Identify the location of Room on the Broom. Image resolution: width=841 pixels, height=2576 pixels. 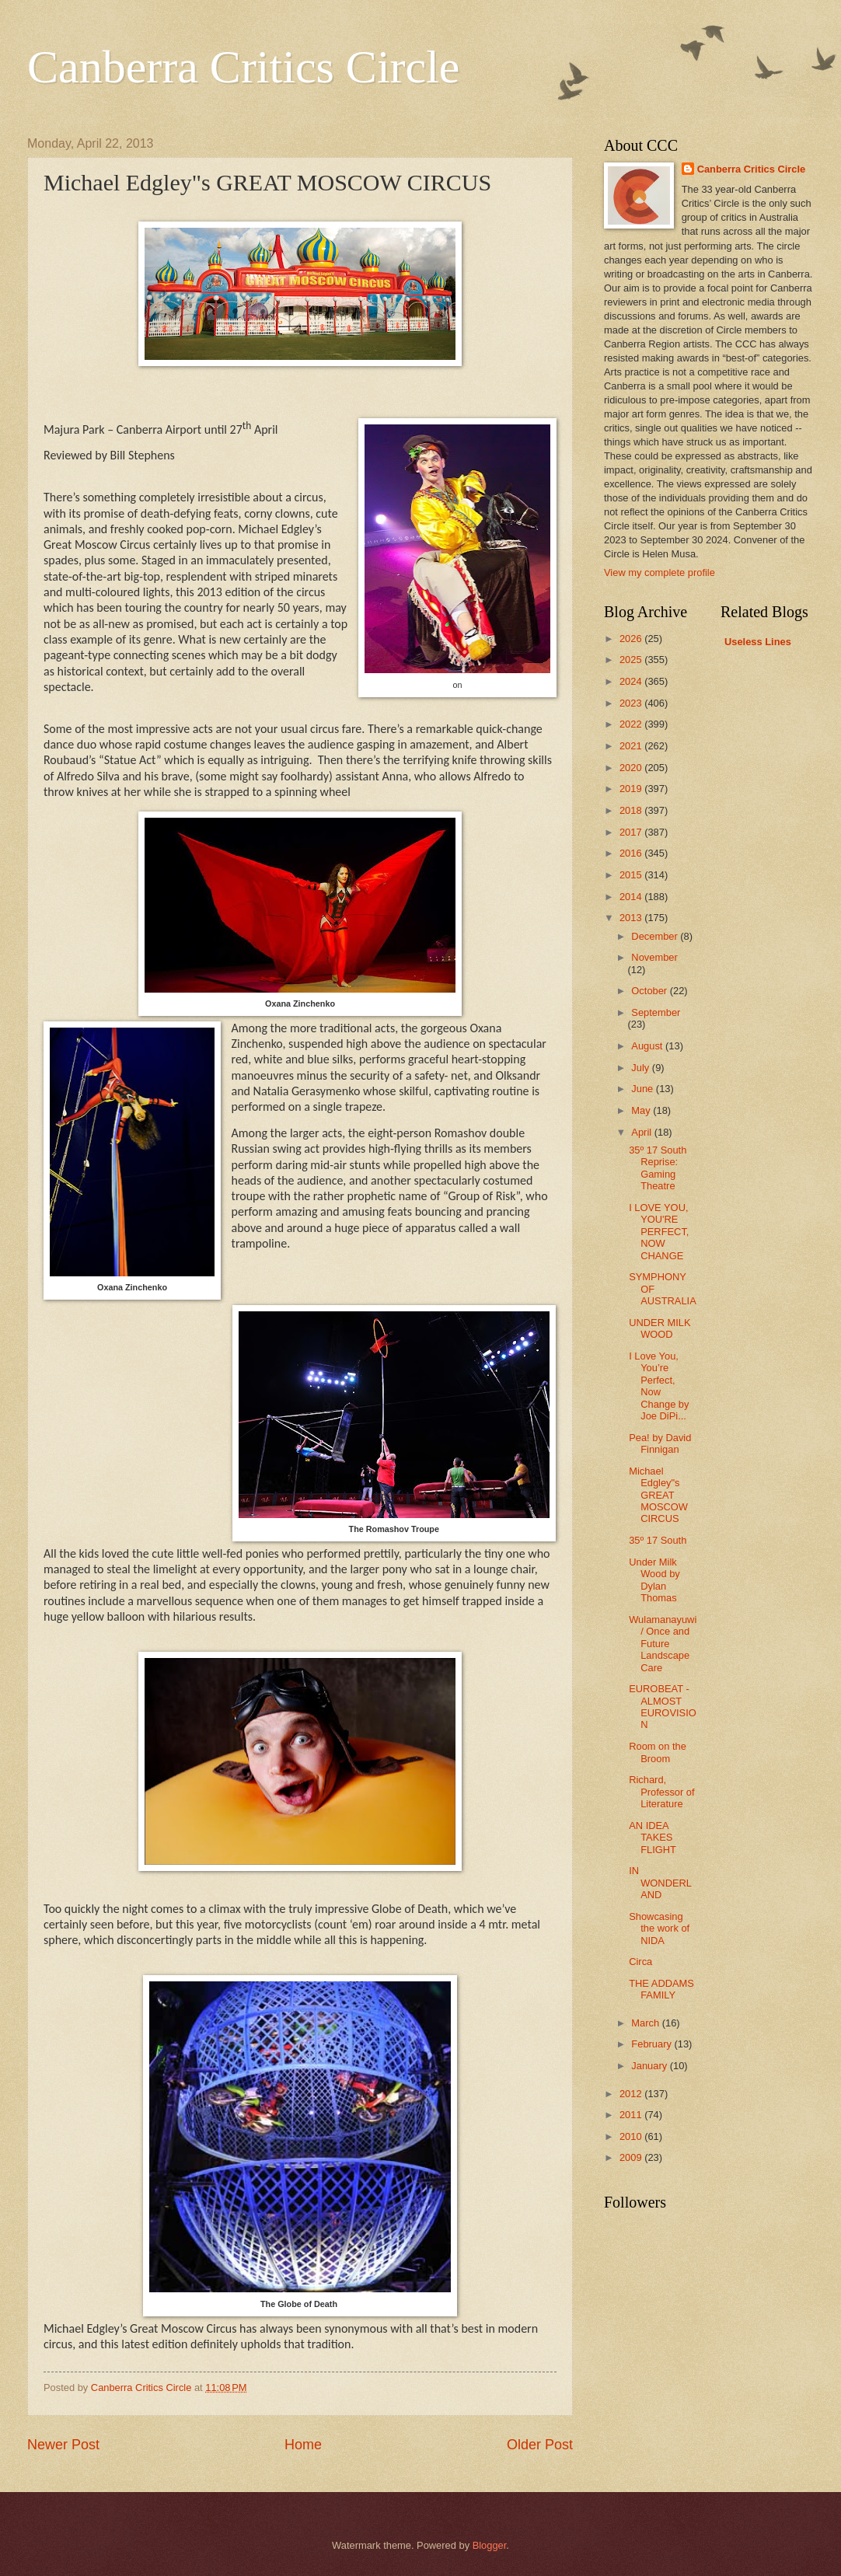
(657, 1752).